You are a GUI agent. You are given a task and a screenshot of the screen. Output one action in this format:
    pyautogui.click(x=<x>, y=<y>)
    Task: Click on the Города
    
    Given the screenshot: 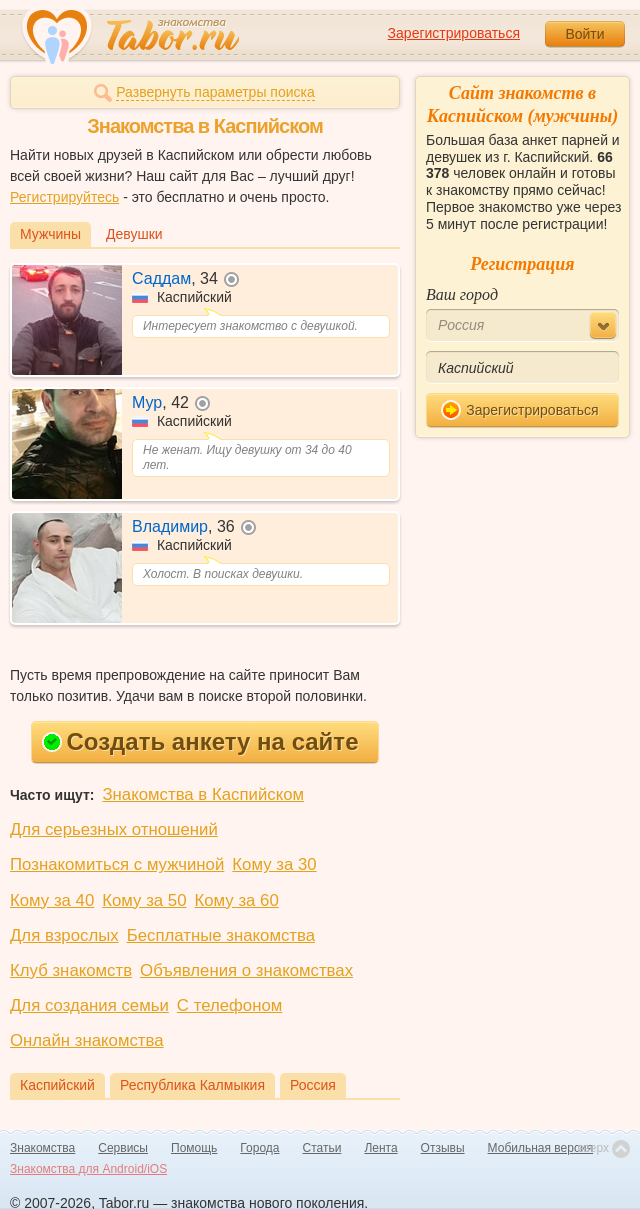 What is the action you would take?
    pyautogui.click(x=259, y=1148)
    